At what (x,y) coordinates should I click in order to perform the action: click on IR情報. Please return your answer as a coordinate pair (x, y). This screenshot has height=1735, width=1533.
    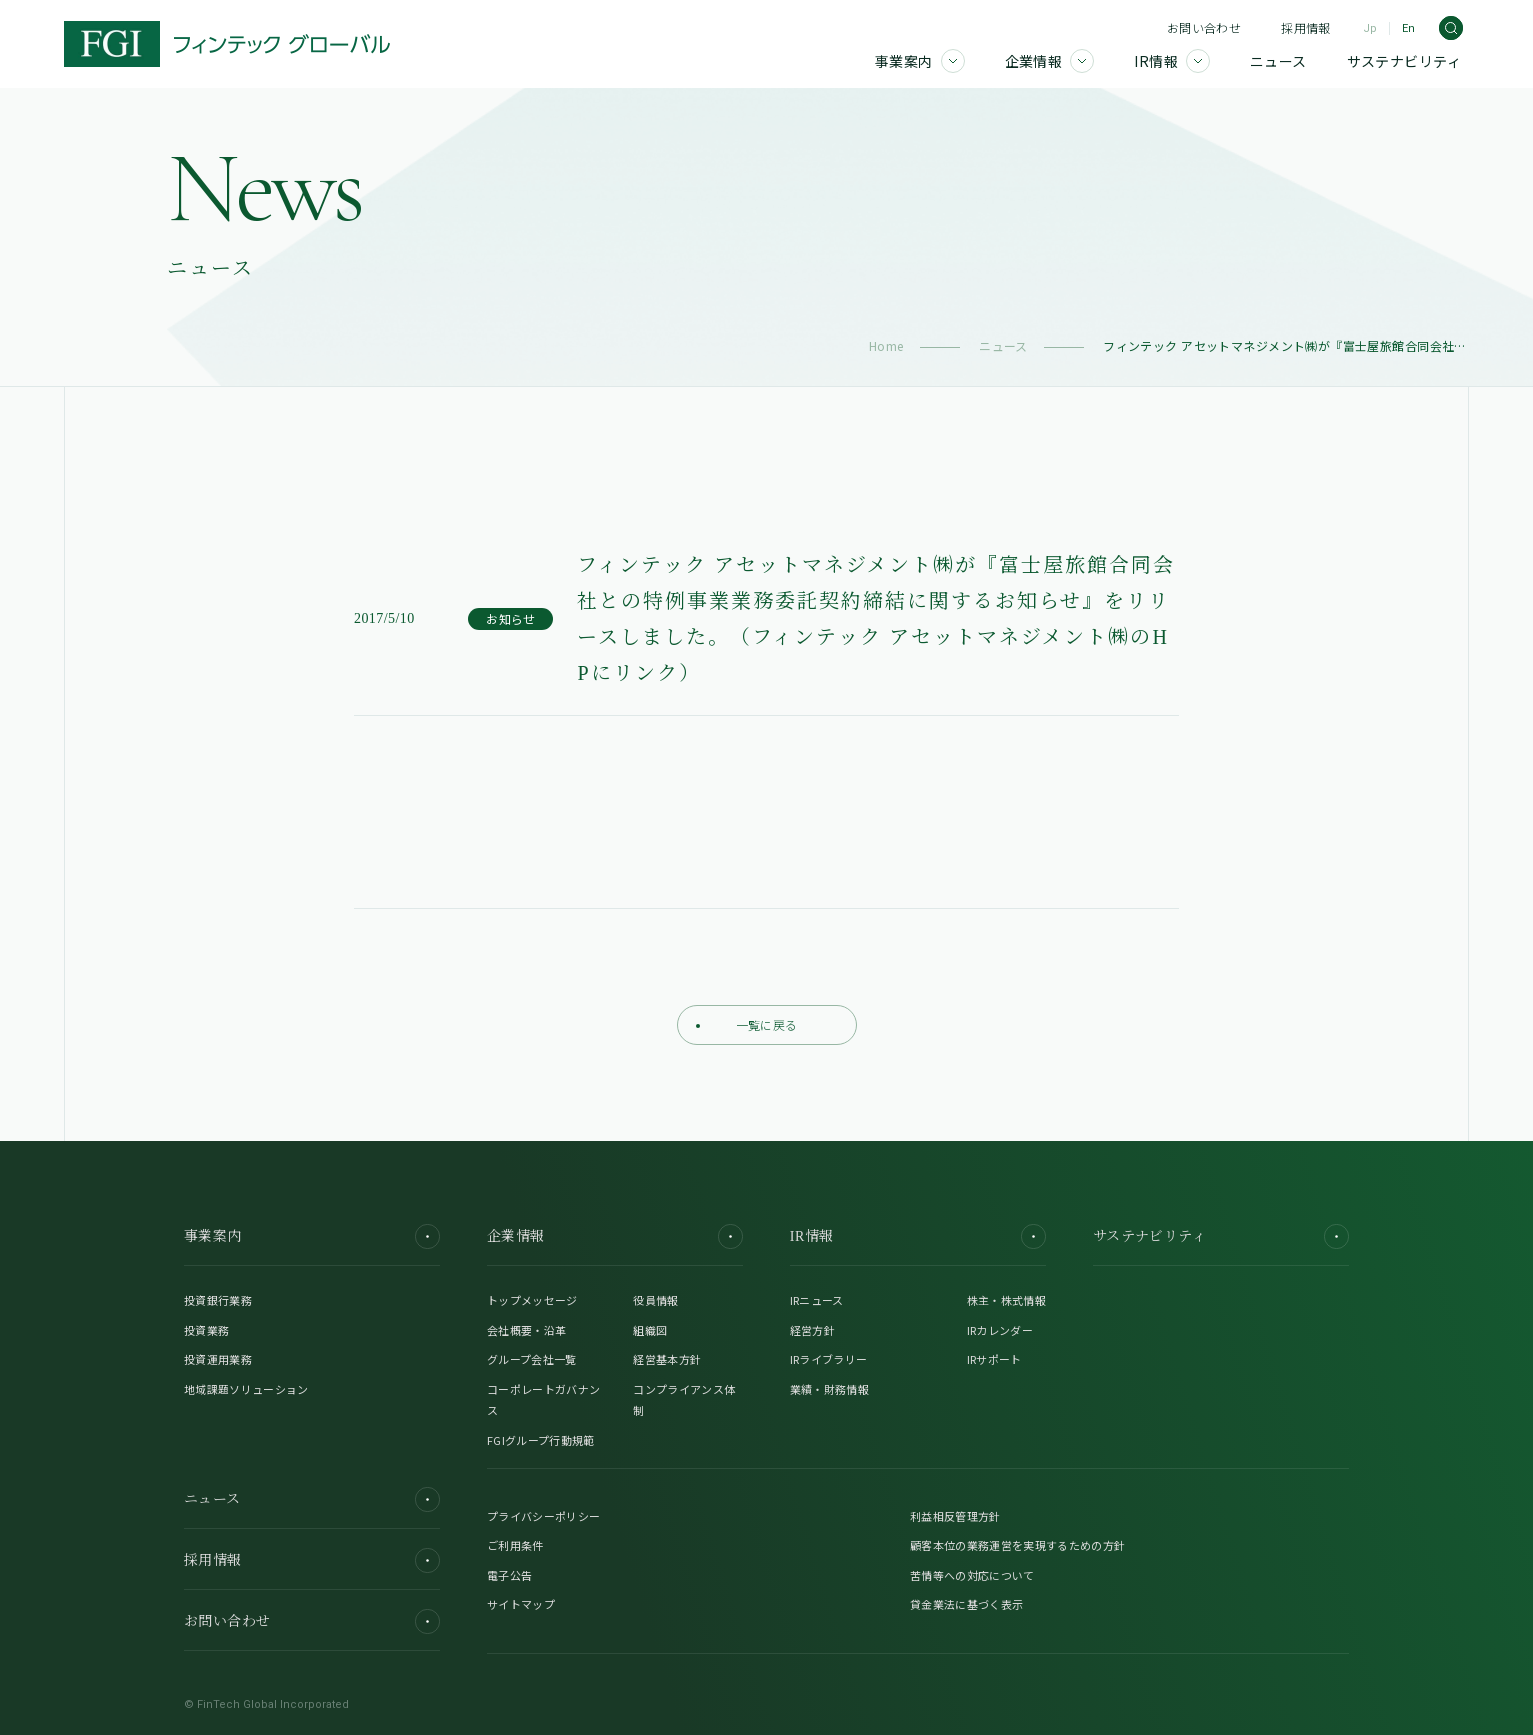
    Looking at the image, I should click on (918, 1236).